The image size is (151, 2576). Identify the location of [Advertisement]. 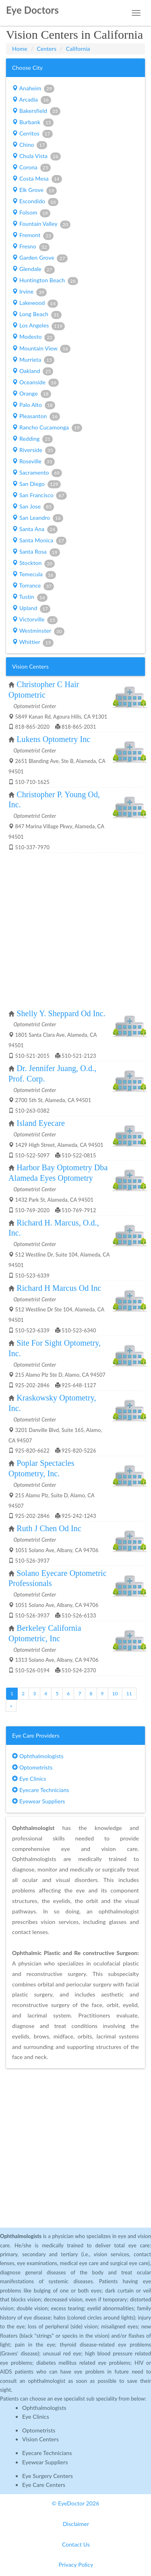
(75, 931).